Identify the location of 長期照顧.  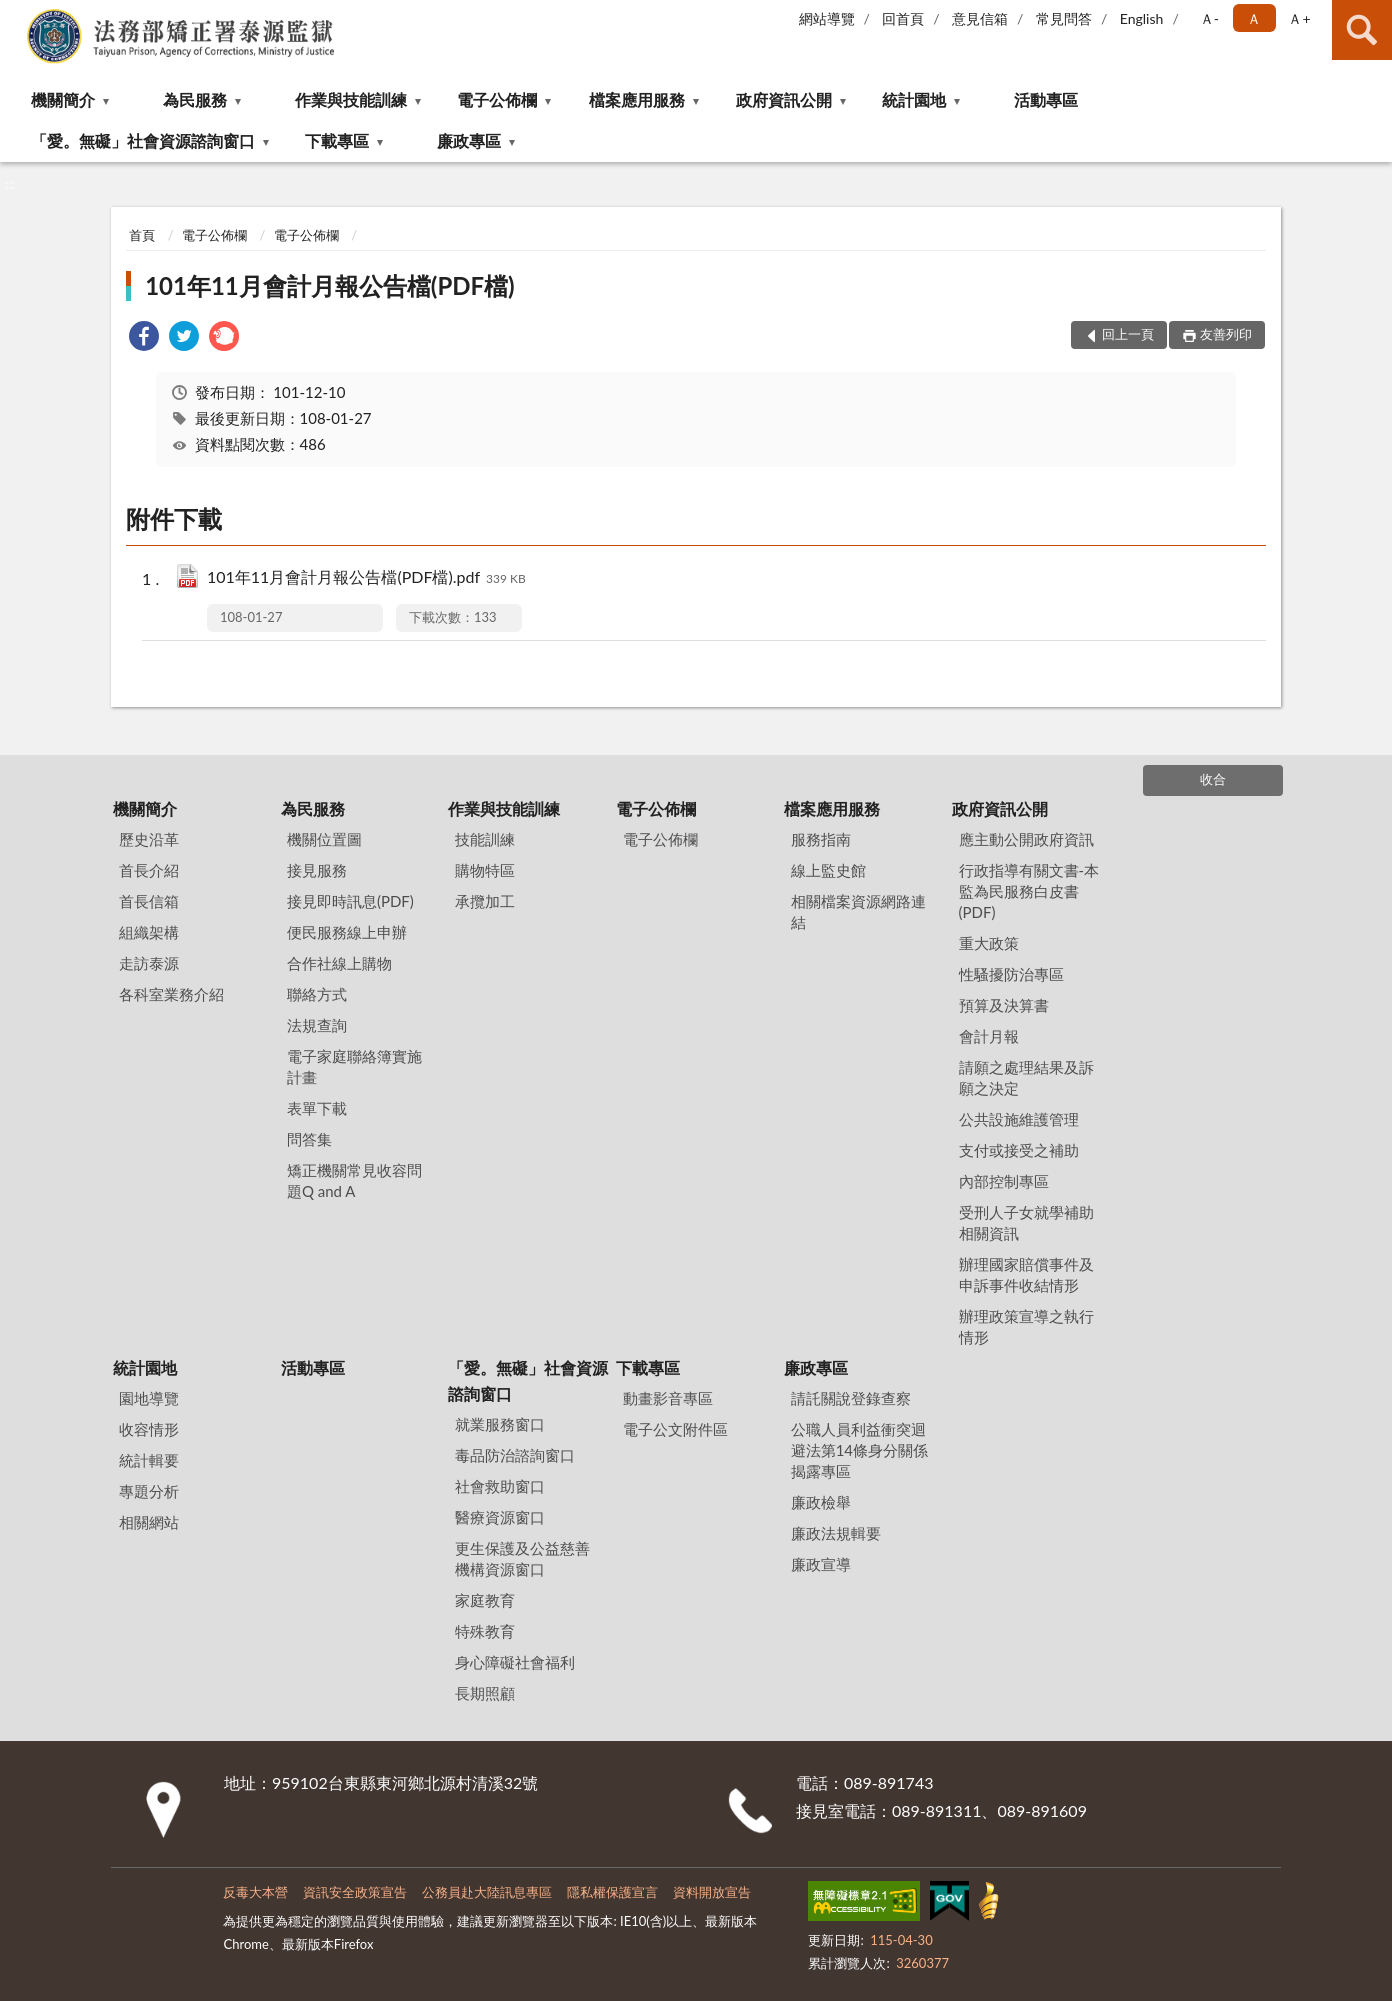
(485, 1693).